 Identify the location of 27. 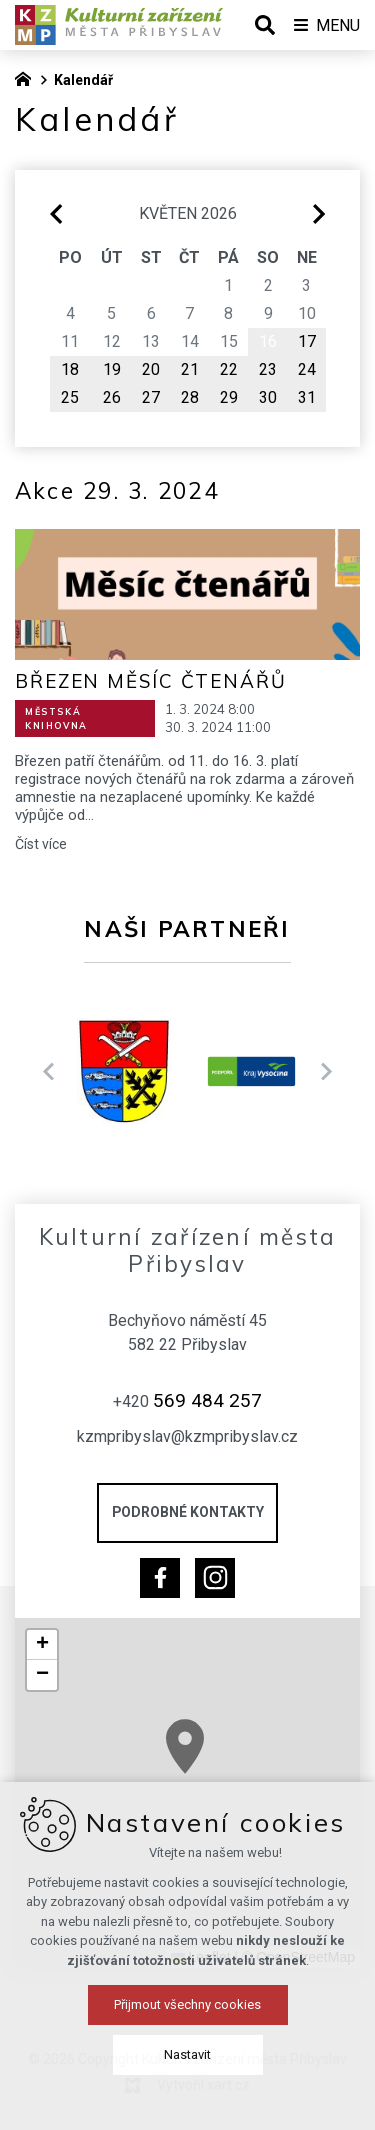
(151, 397).